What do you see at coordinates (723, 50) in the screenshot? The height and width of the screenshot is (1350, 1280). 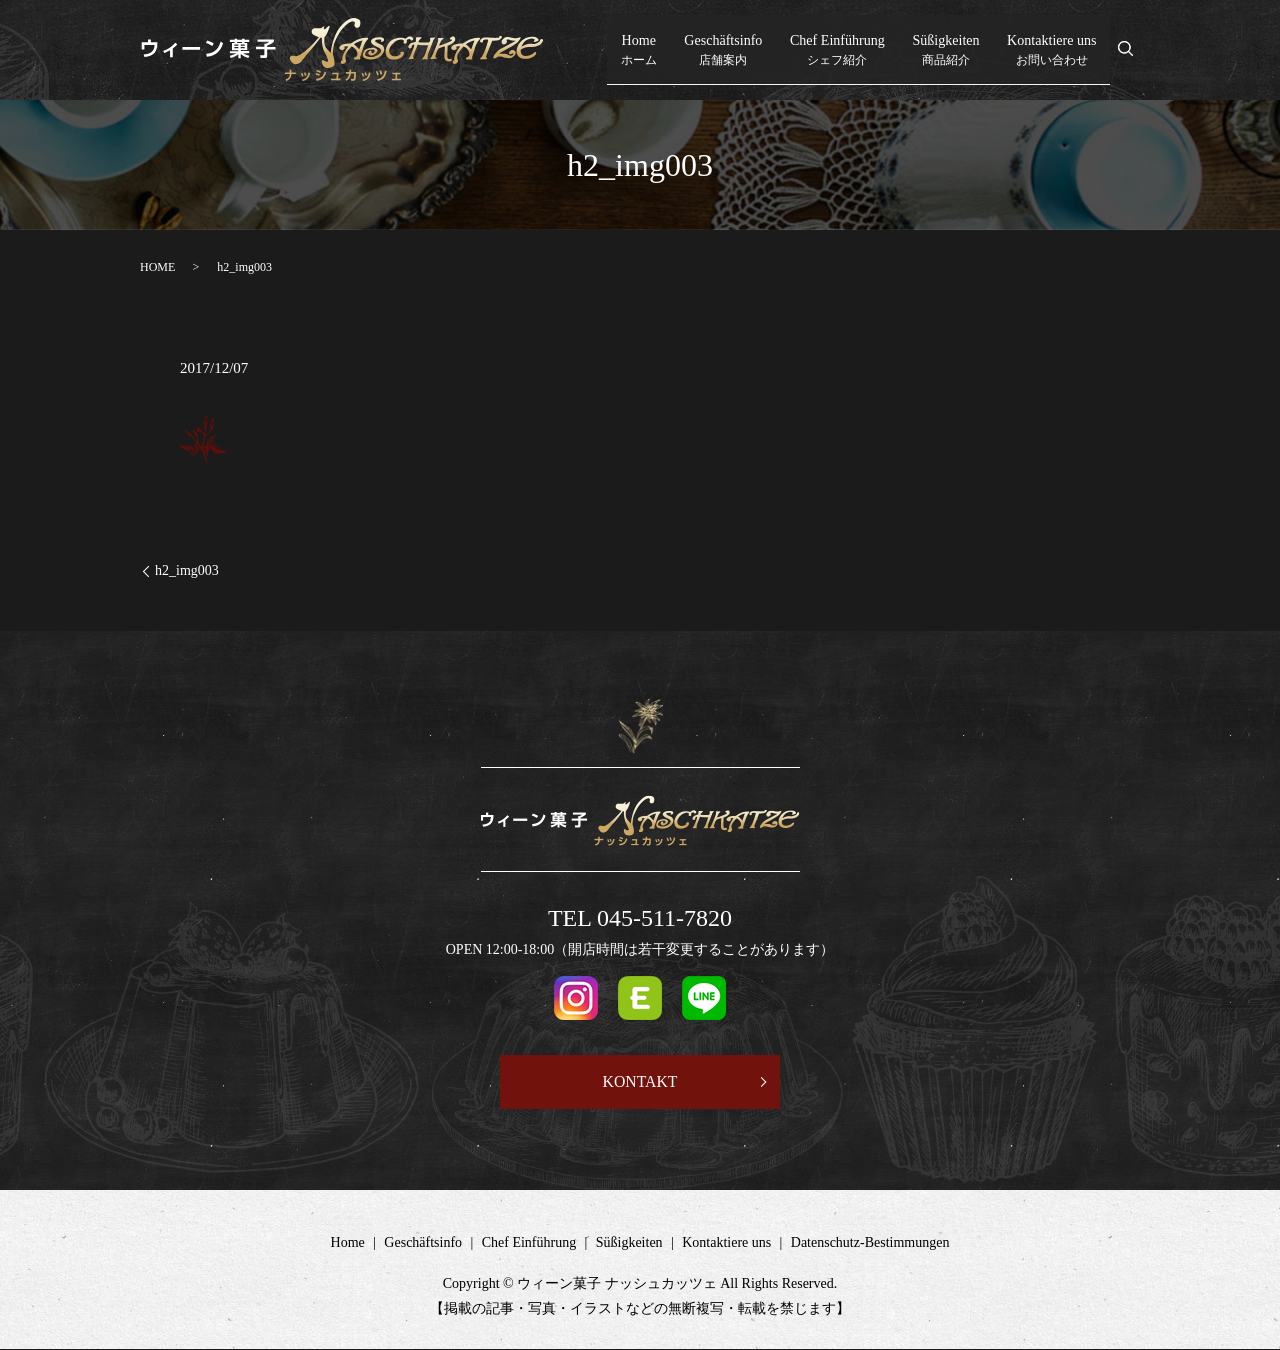 I see `Geschäftsinfo` at bounding box center [723, 50].